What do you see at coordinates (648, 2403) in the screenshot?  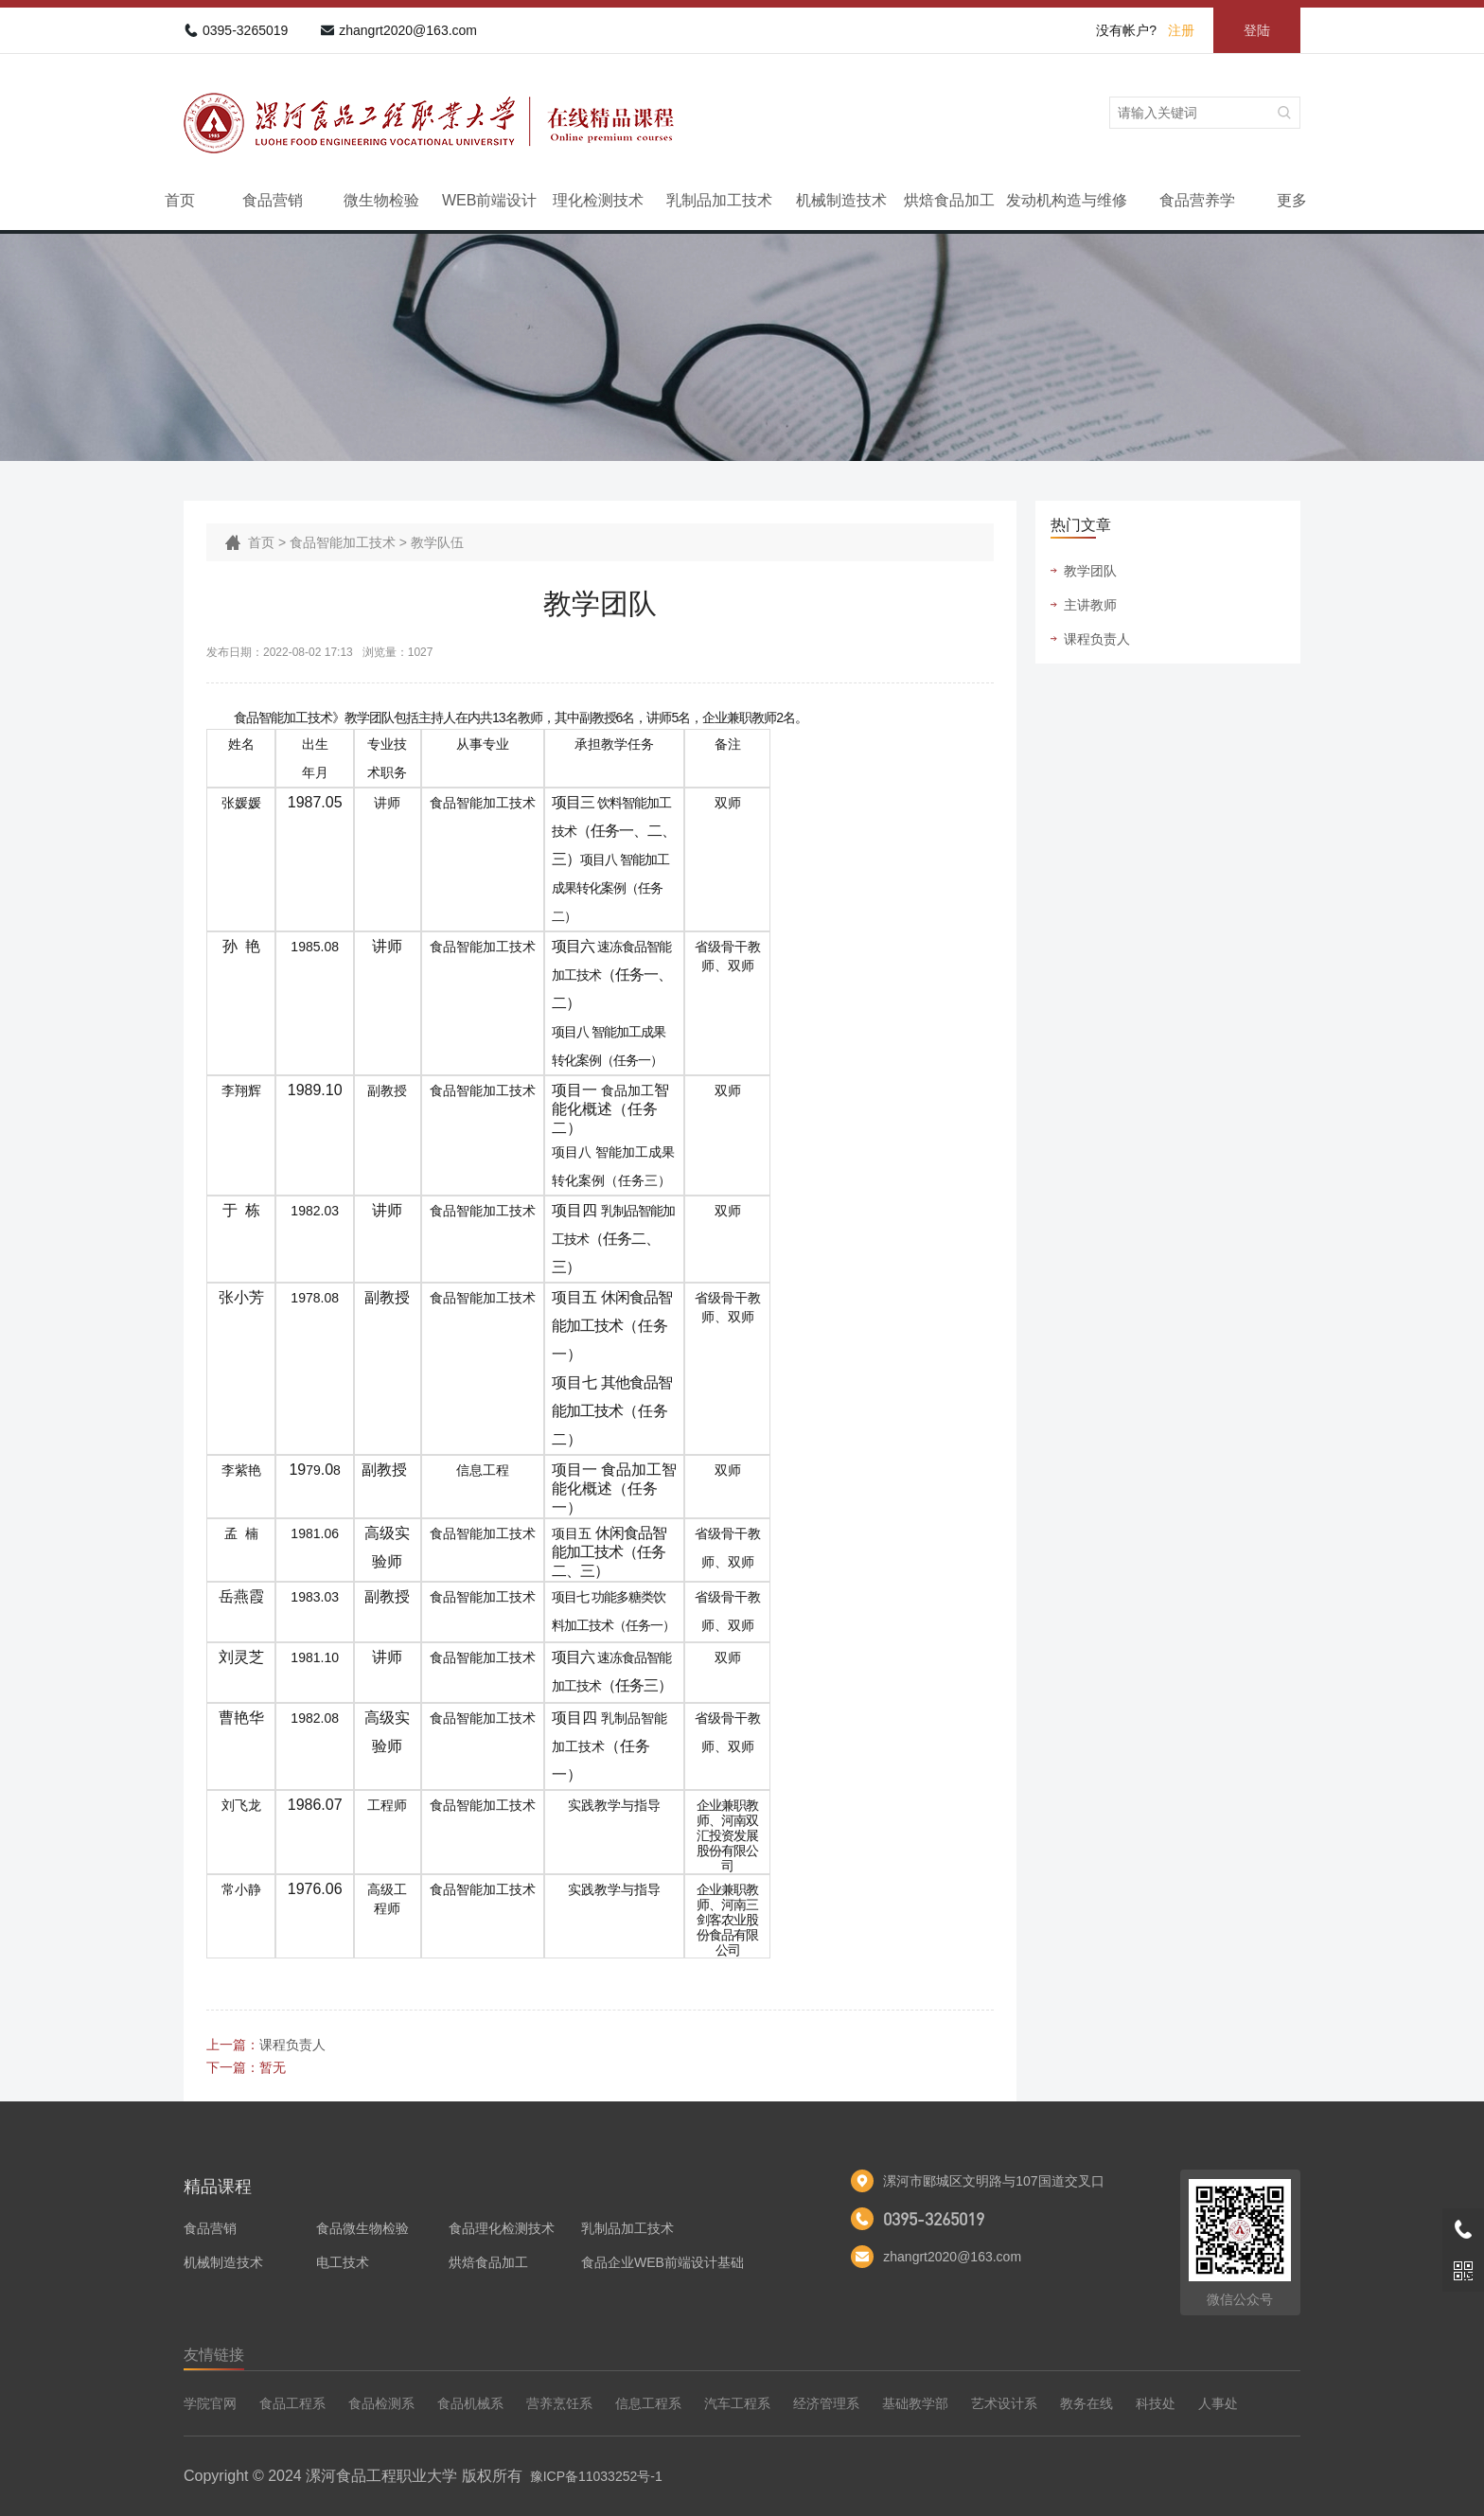 I see `信息工程系` at bounding box center [648, 2403].